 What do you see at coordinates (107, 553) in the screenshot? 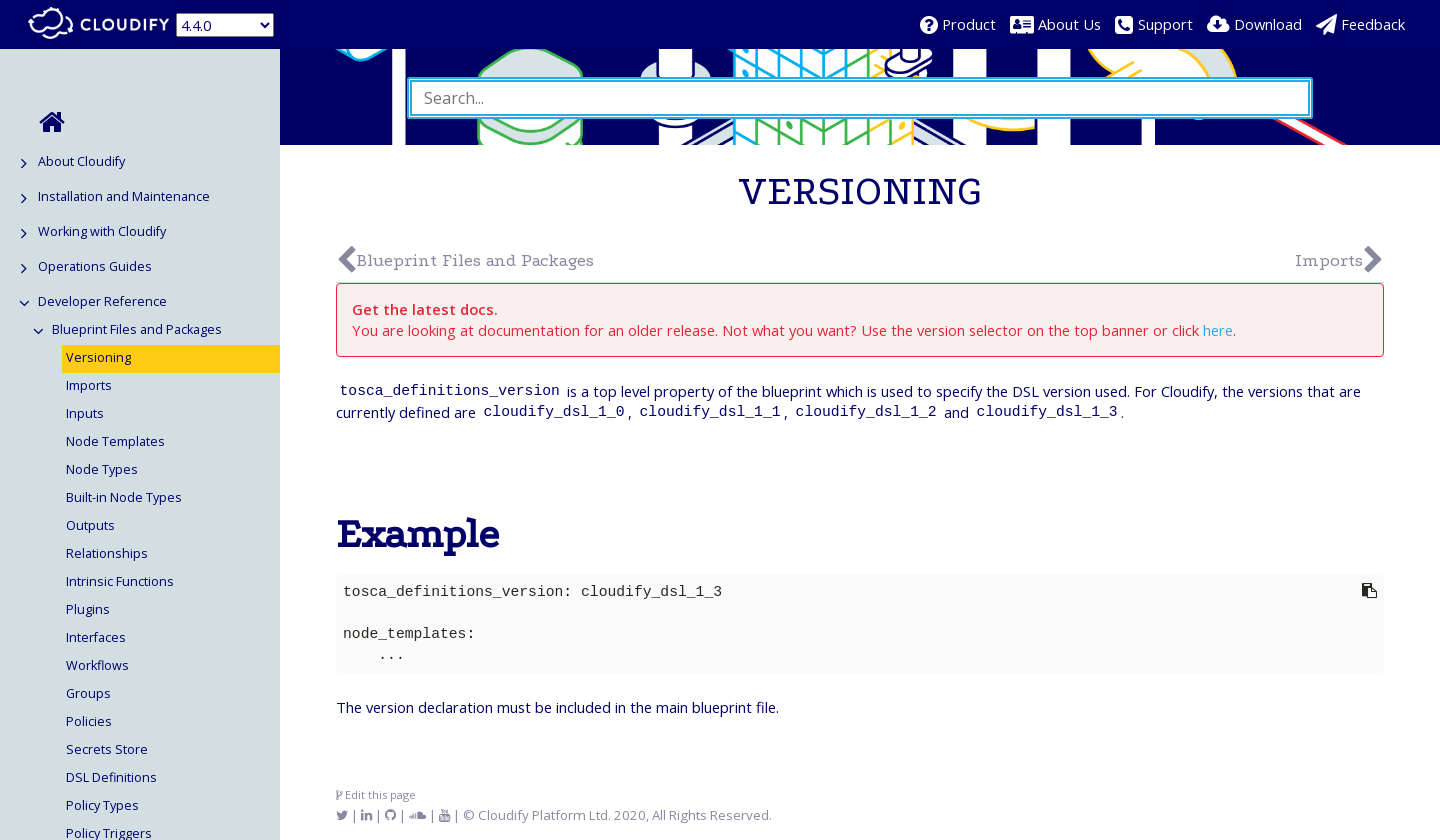
I see `Relationships` at bounding box center [107, 553].